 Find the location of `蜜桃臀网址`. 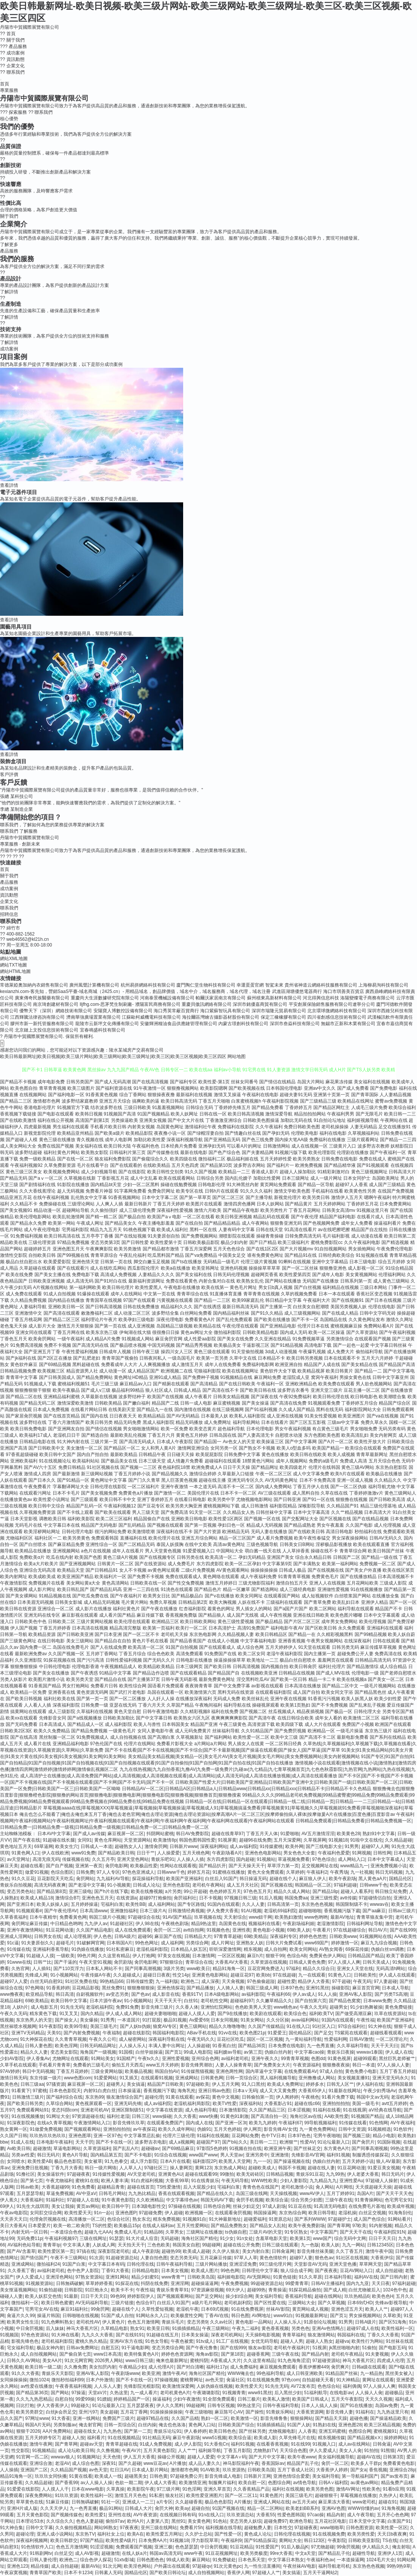

蜜桃臀网址 is located at coordinates (191, 2379).